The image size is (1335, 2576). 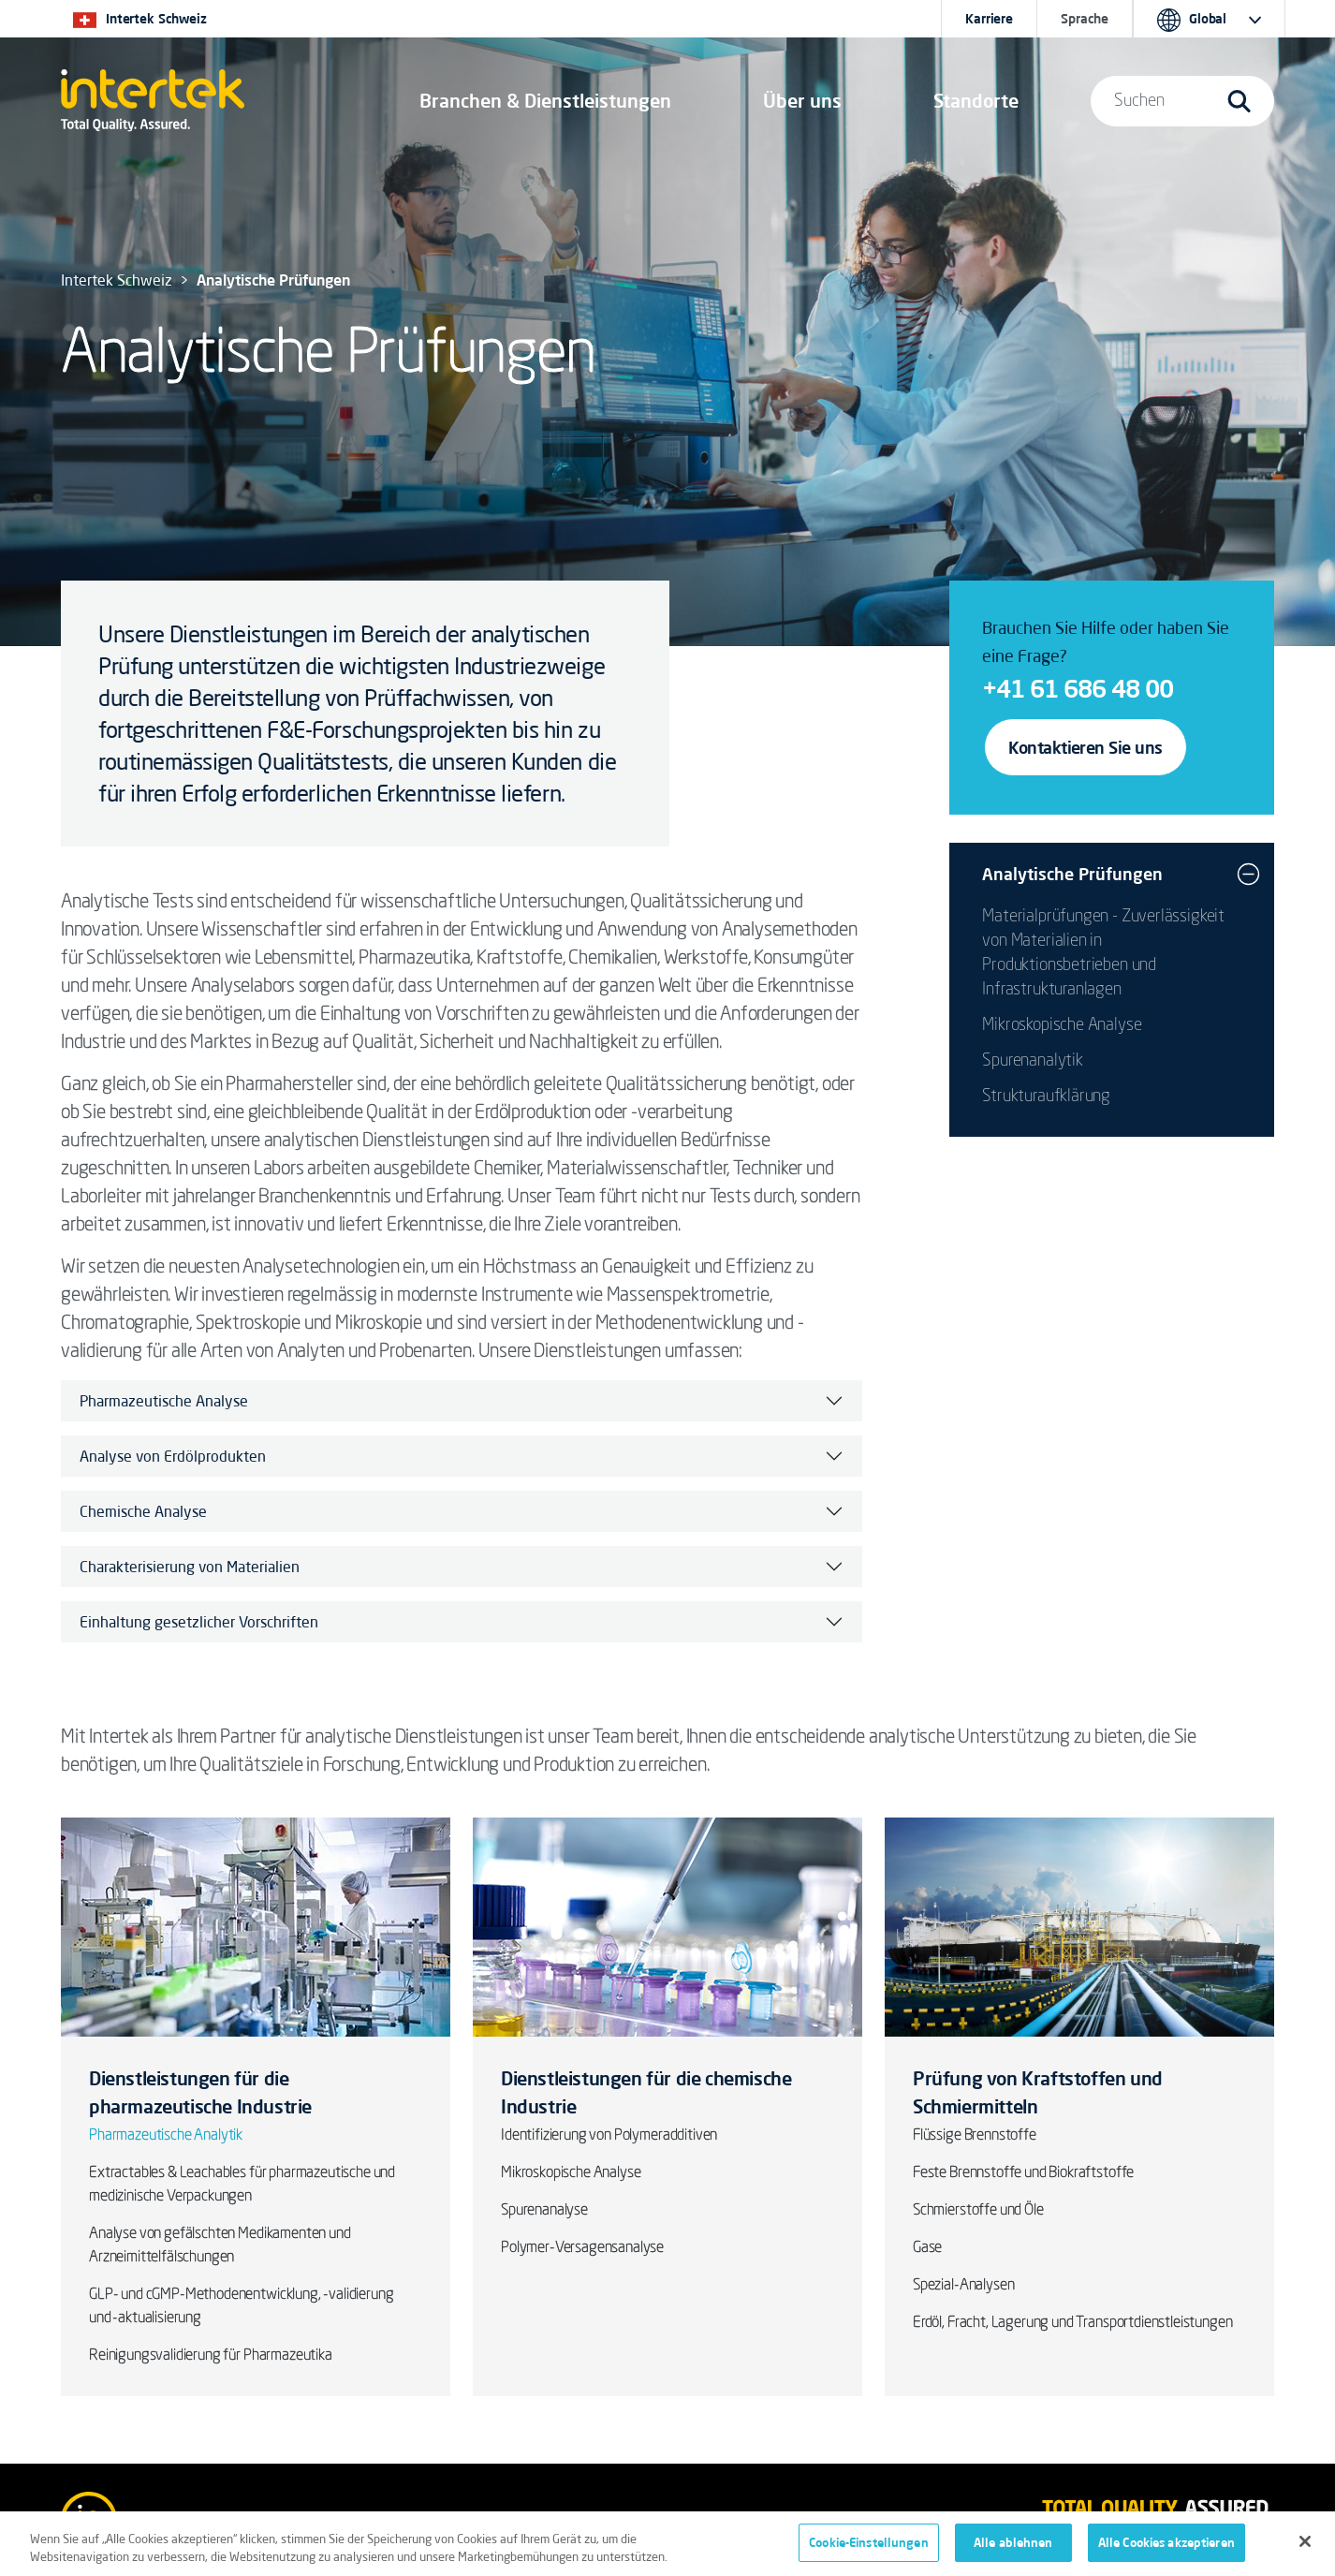 I want to click on Cookies, so click(x=434, y=2519).